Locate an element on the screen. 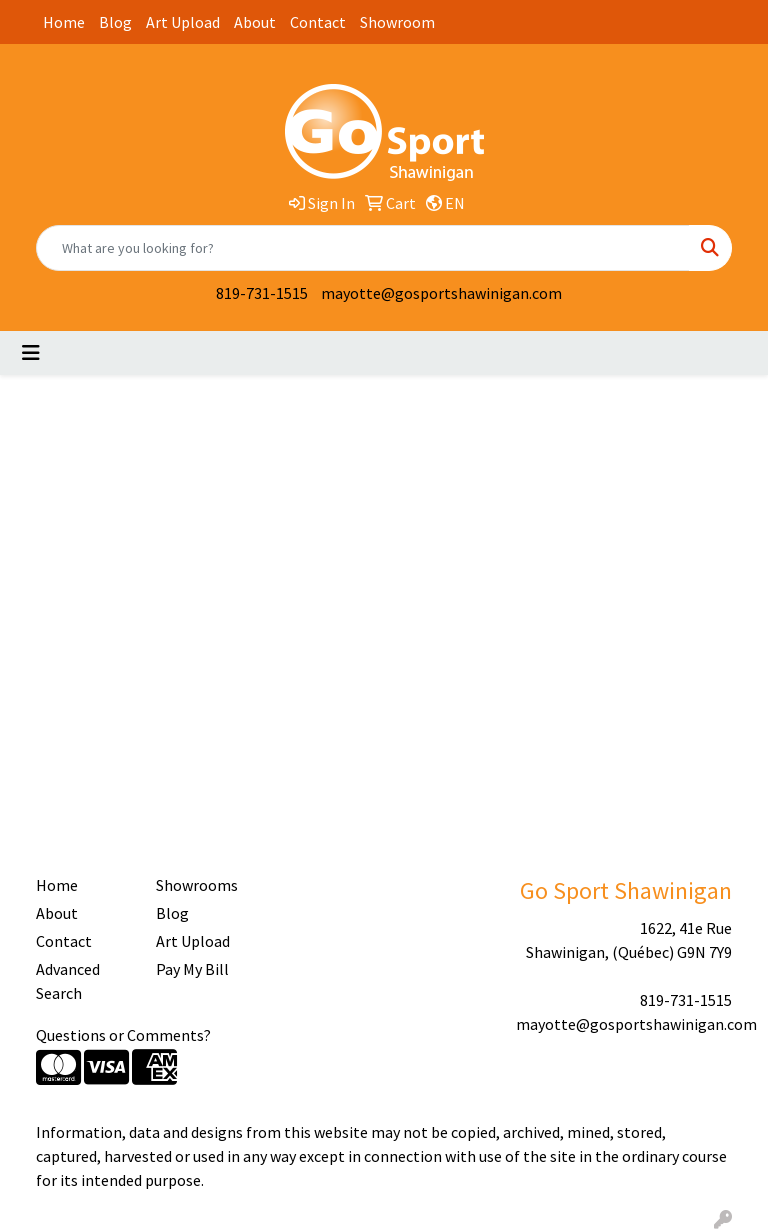  Advanced Search is located at coordinates (68, 981).